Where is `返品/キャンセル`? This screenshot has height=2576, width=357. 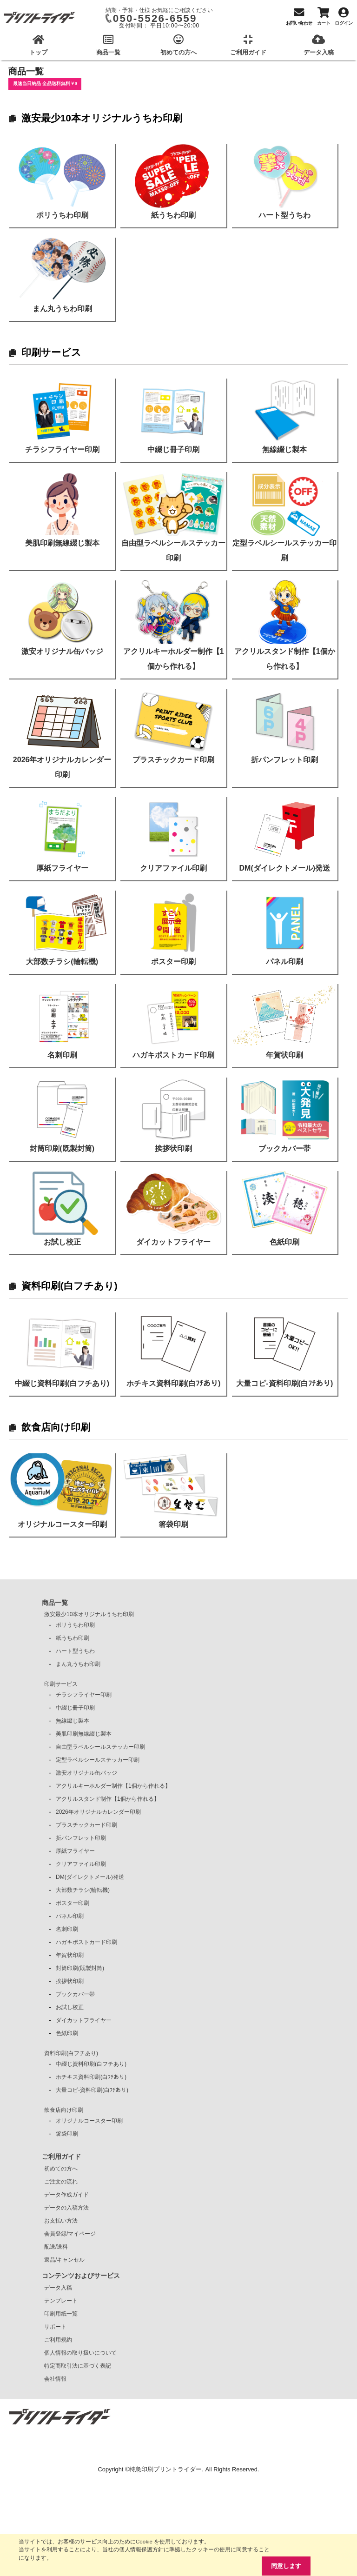 返品/キャンセル is located at coordinates (64, 2259).